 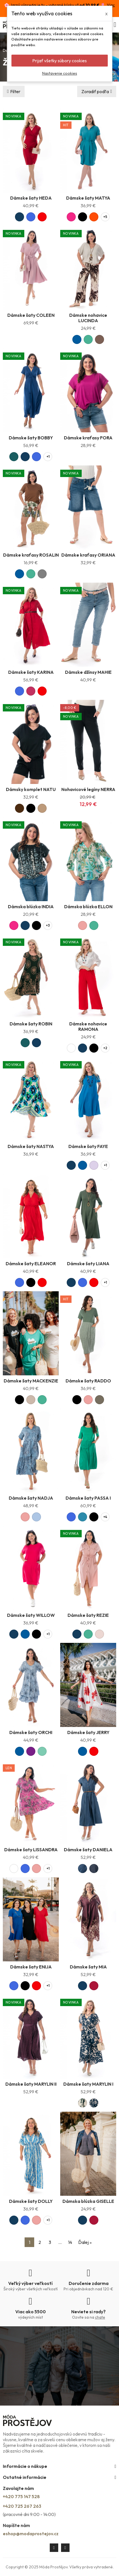 What do you see at coordinates (88, 1732) in the screenshot?
I see `Dámske šaty JERRY` at bounding box center [88, 1732].